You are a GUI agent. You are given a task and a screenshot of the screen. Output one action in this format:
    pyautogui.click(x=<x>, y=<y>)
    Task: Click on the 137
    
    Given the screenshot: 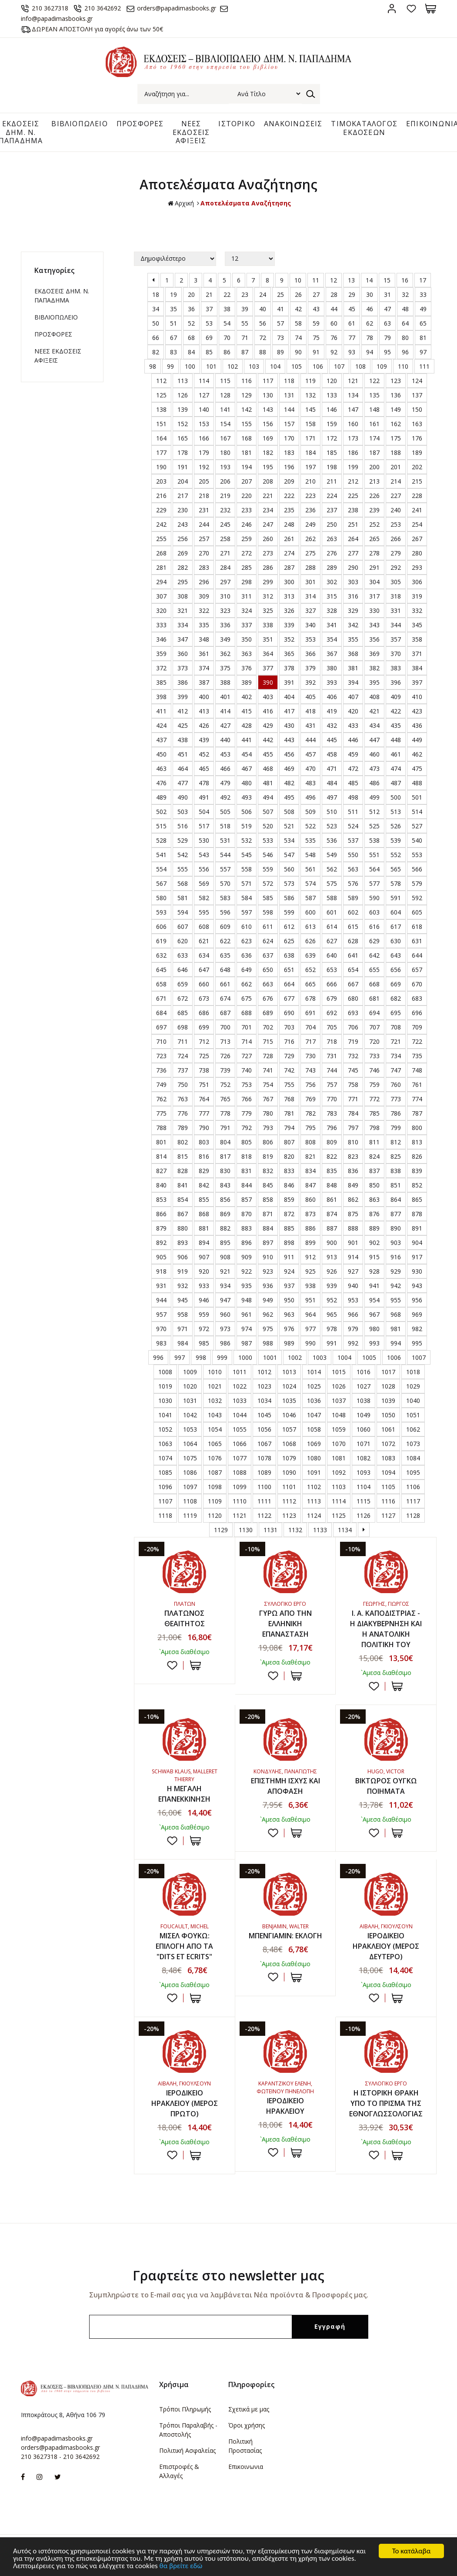 What is the action you would take?
    pyautogui.click(x=417, y=395)
    